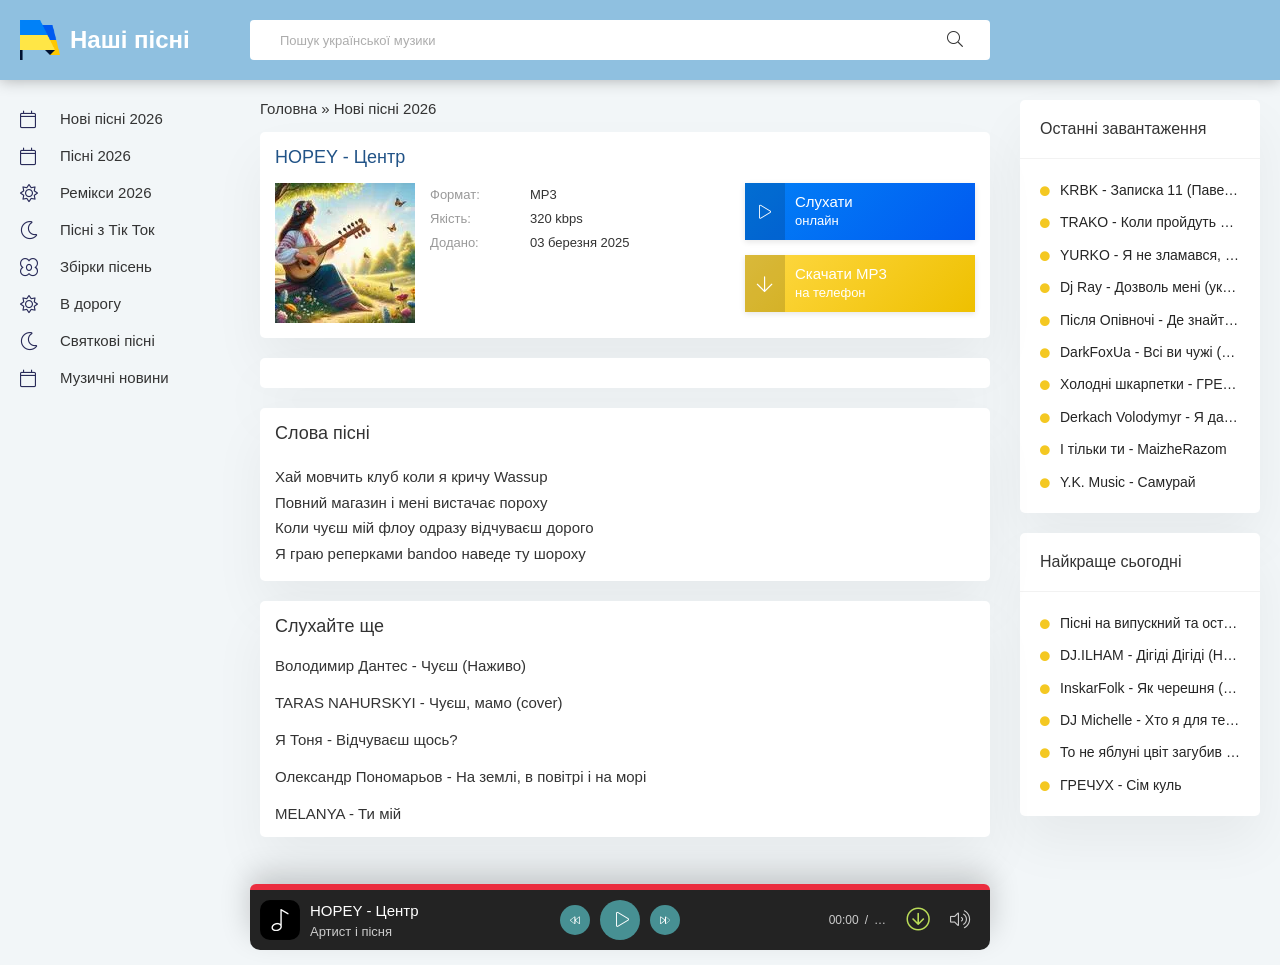 The image size is (1280, 965). I want to click on Збірки пісень, so click(106, 266).